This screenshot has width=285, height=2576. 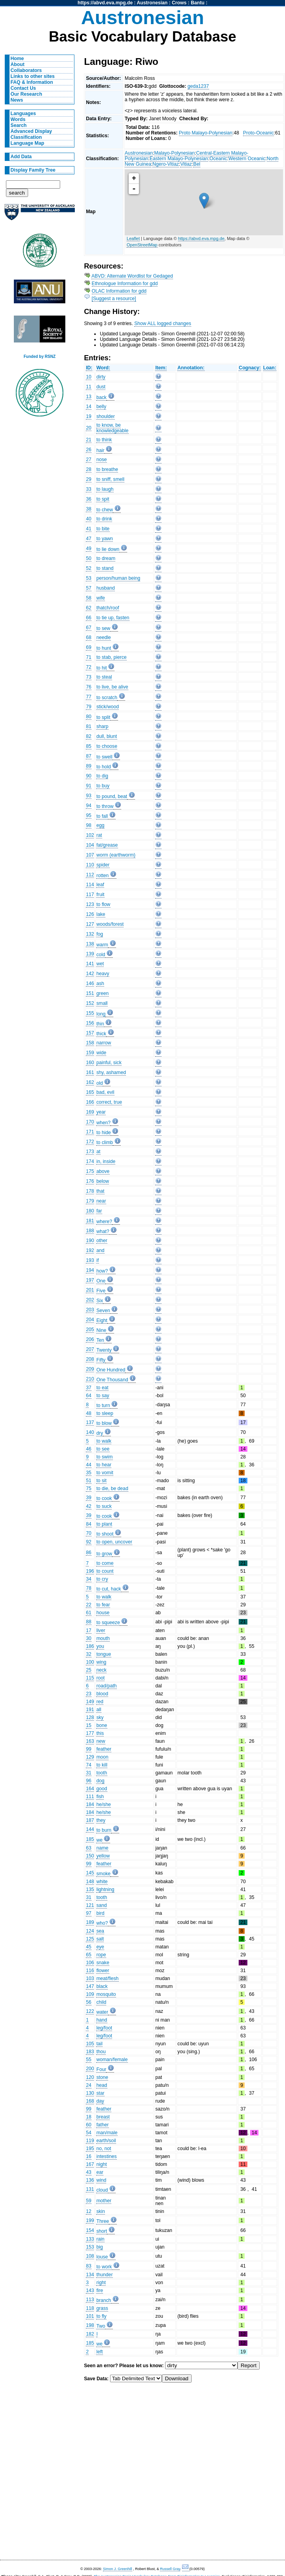 I want to click on rain, so click(x=100, y=2239).